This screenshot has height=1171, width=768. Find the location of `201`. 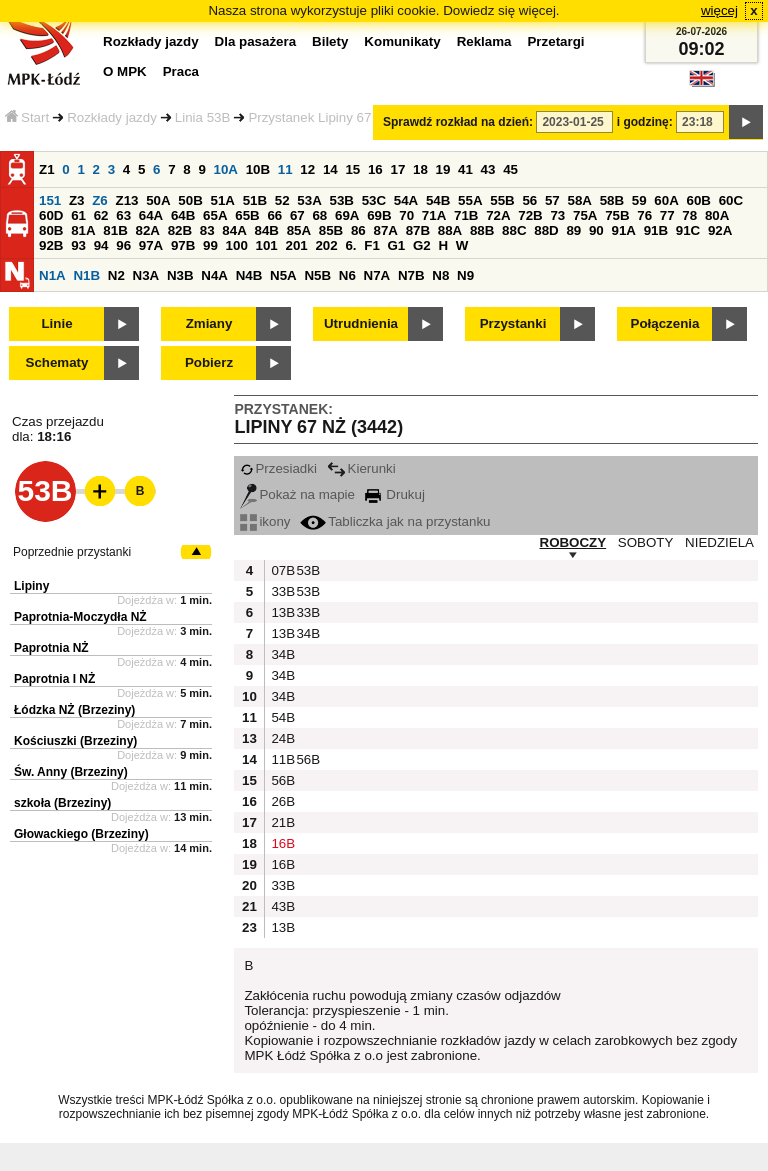

201 is located at coordinates (297, 245).